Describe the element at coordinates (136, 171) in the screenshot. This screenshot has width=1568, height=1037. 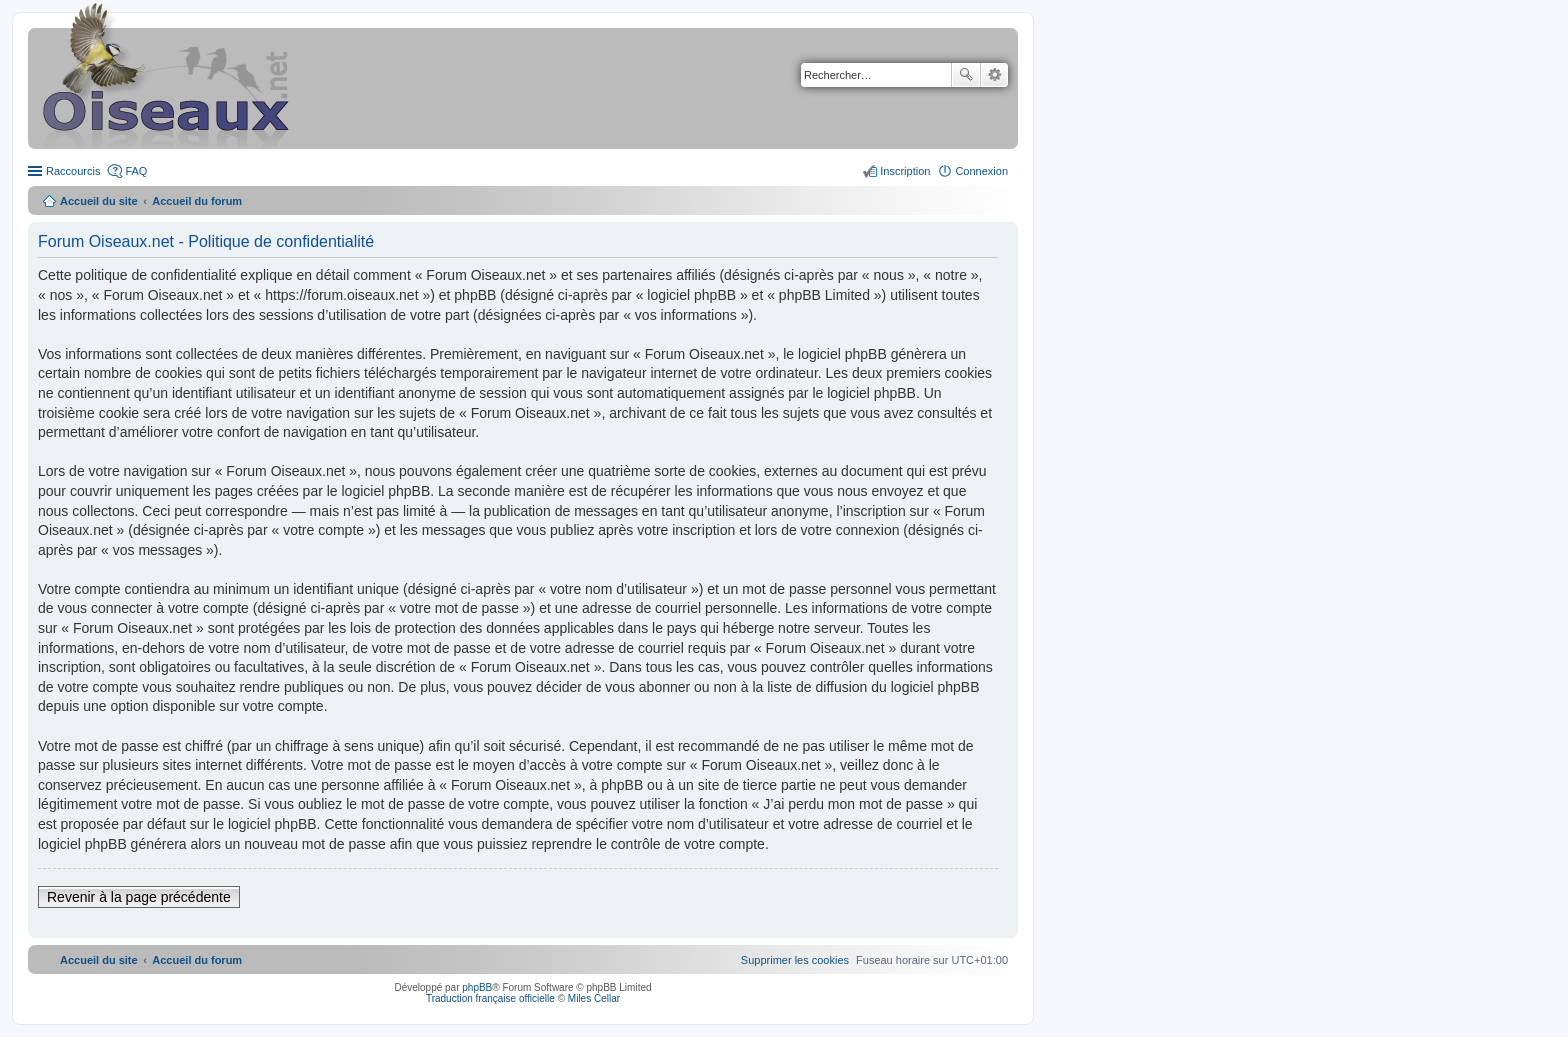
I see `FAQ [menuitem]` at that location.